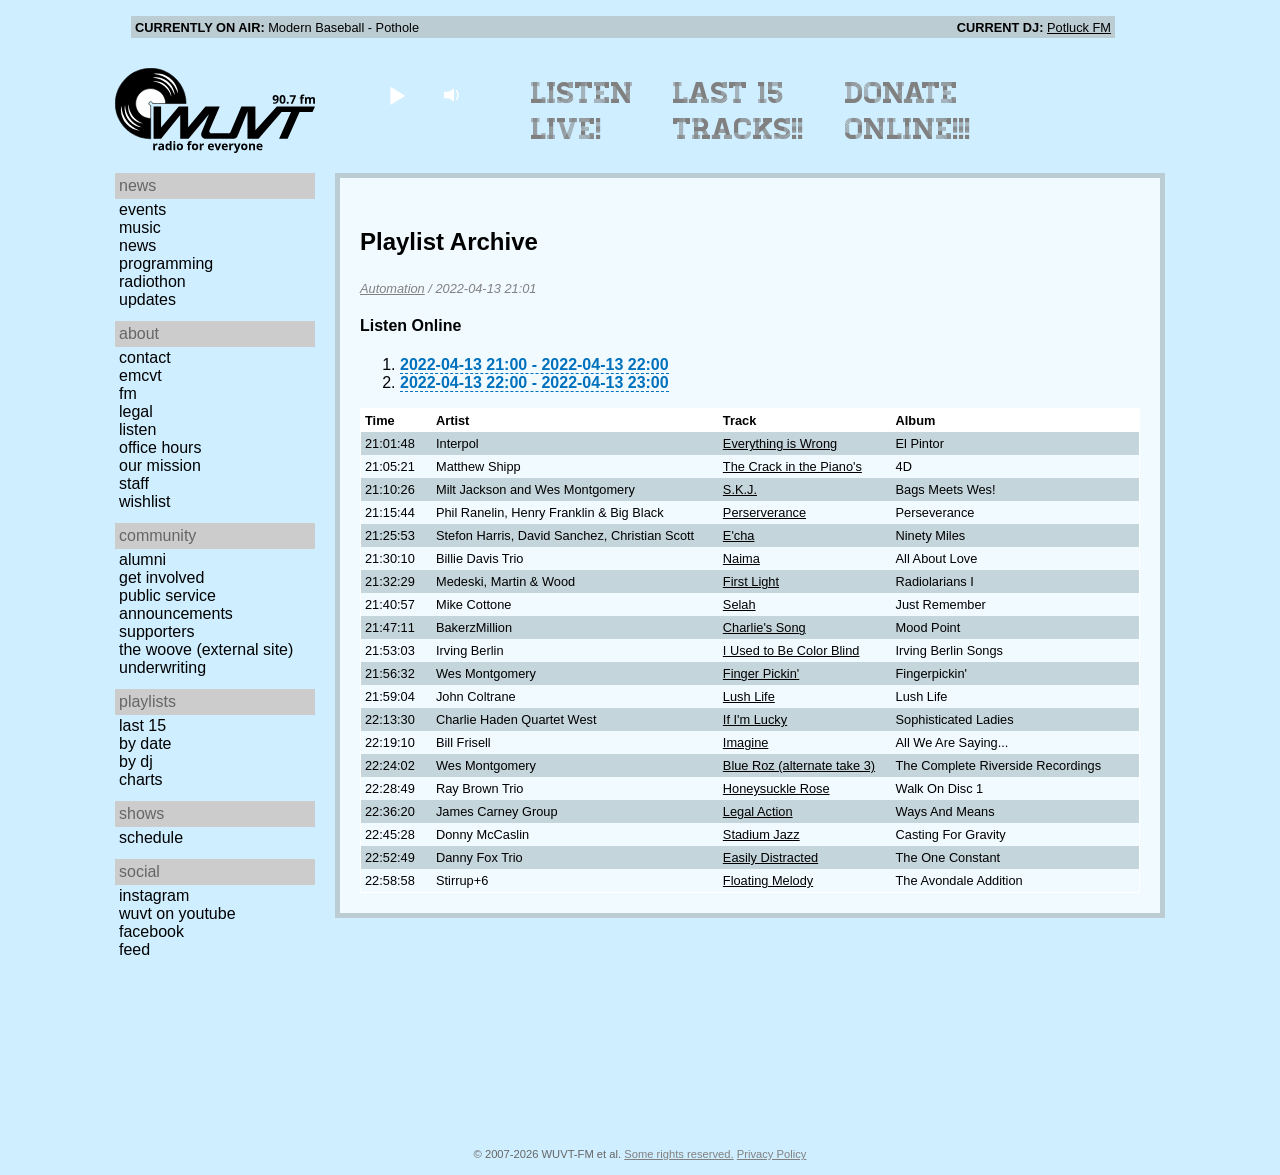 The height and width of the screenshot is (1175, 1280). What do you see at coordinates (792, 466) in the screenshot?
I see `The Crack in the Piano's` at bounding box center [792, 466].